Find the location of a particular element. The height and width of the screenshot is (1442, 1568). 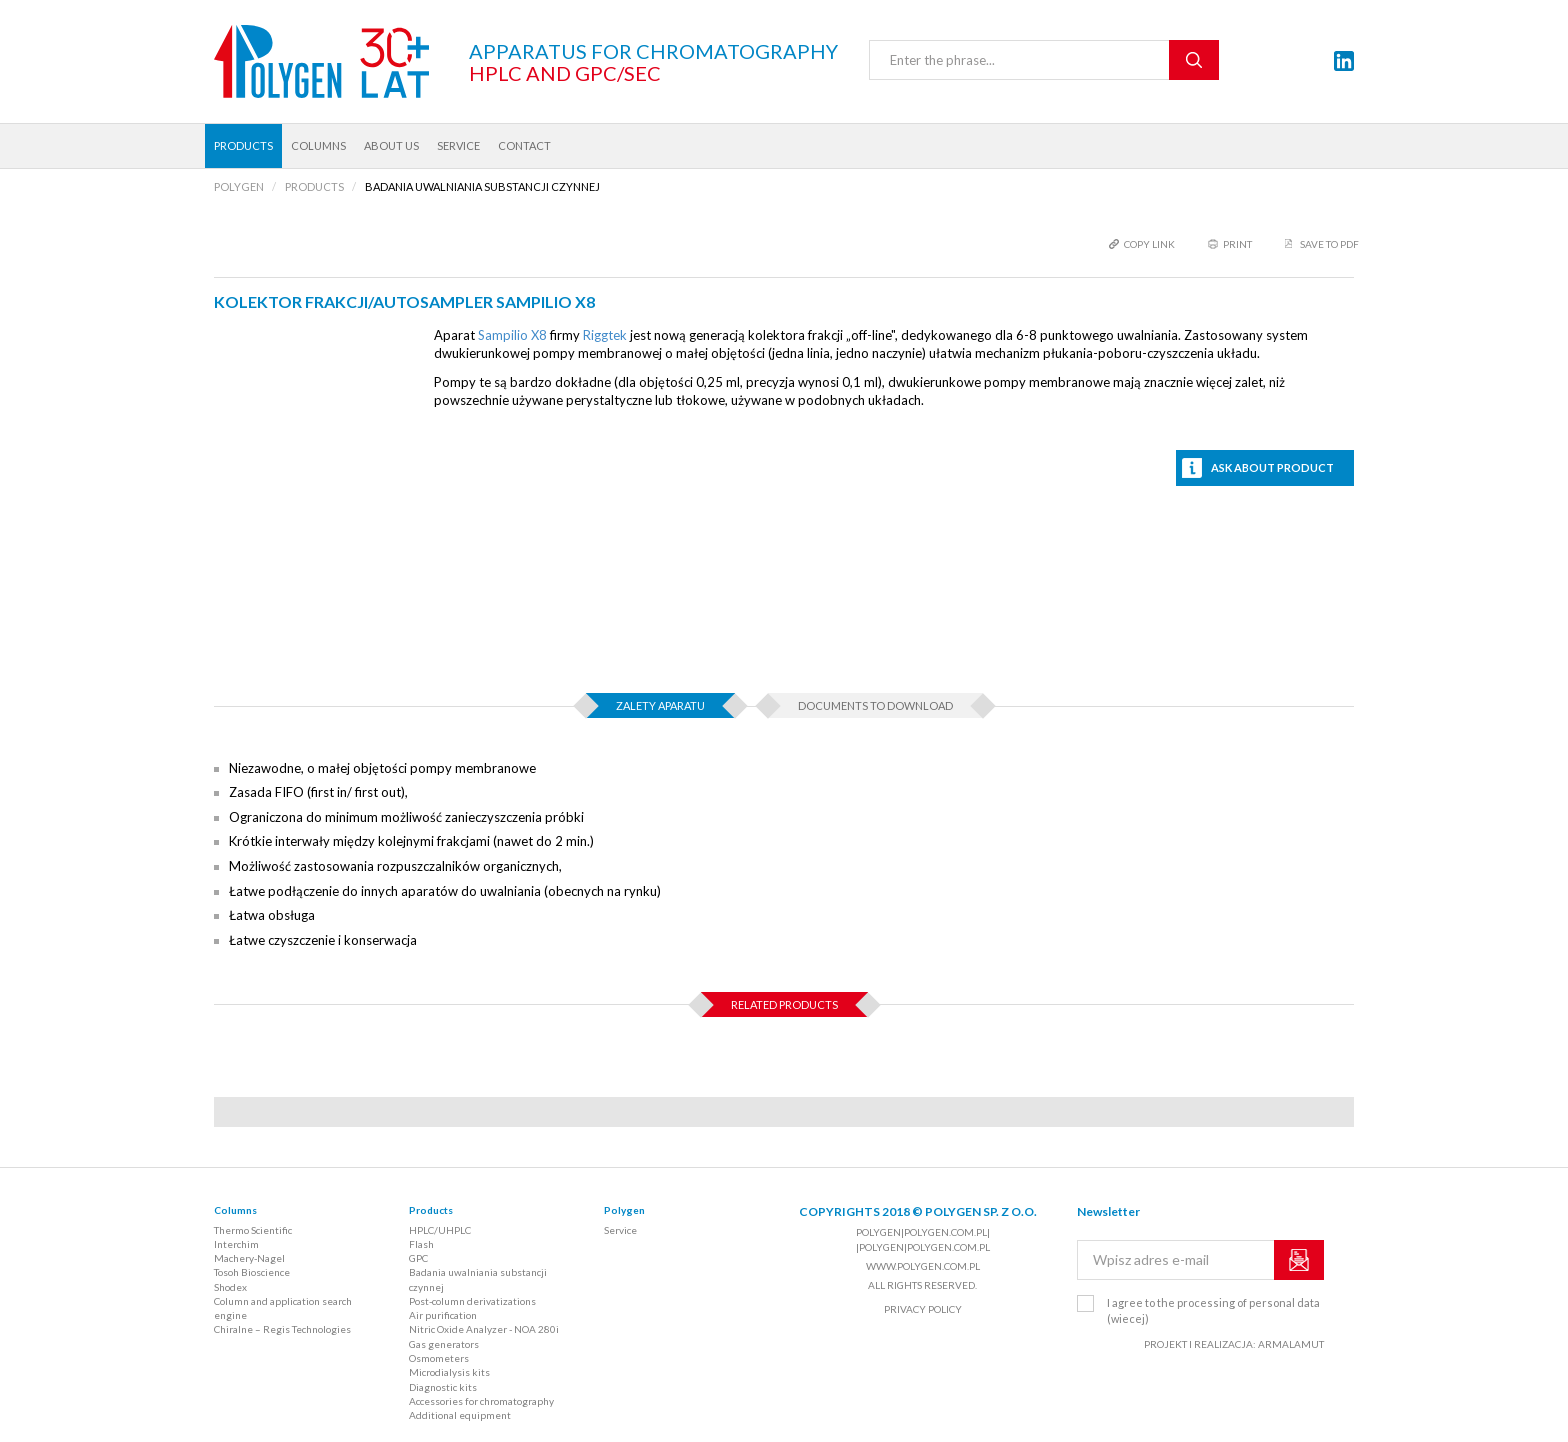

Flash is located at coordinates (421, 1244).